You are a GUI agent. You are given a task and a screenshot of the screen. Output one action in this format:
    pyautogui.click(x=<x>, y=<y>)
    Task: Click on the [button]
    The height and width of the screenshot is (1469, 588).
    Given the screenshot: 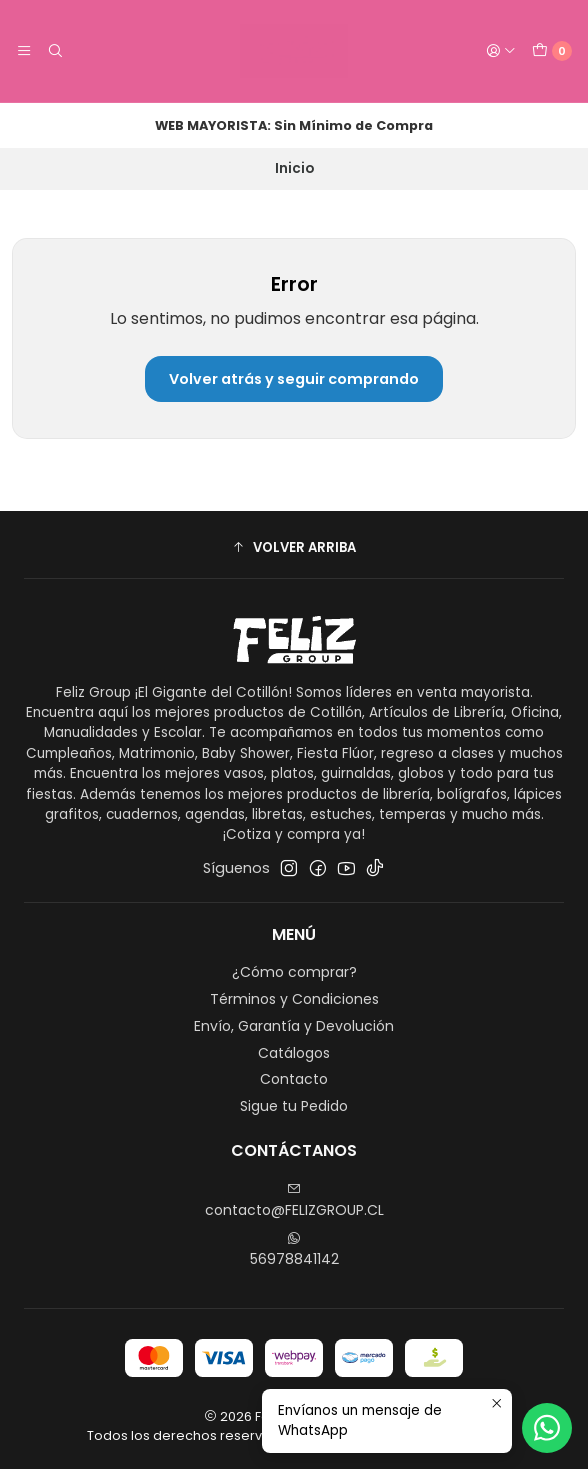 What is the action you would take?
    pyautogui.click(x=294, y=547)
    